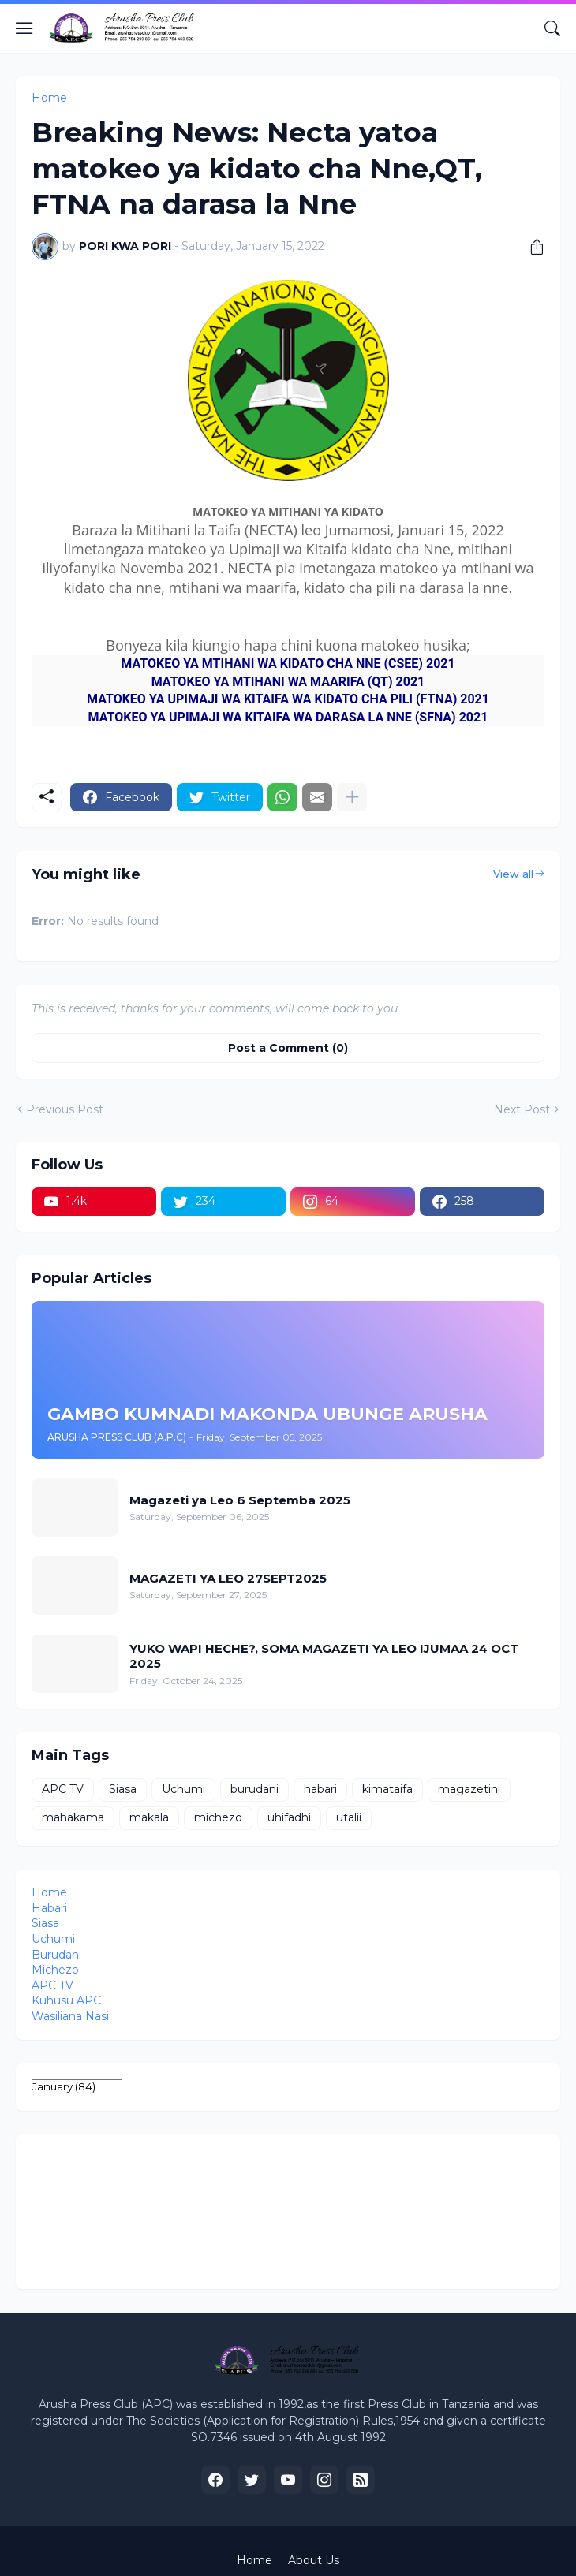 The width and height of the screenshot is (576, 2576). I want to click on [Search], so click(552, 28).